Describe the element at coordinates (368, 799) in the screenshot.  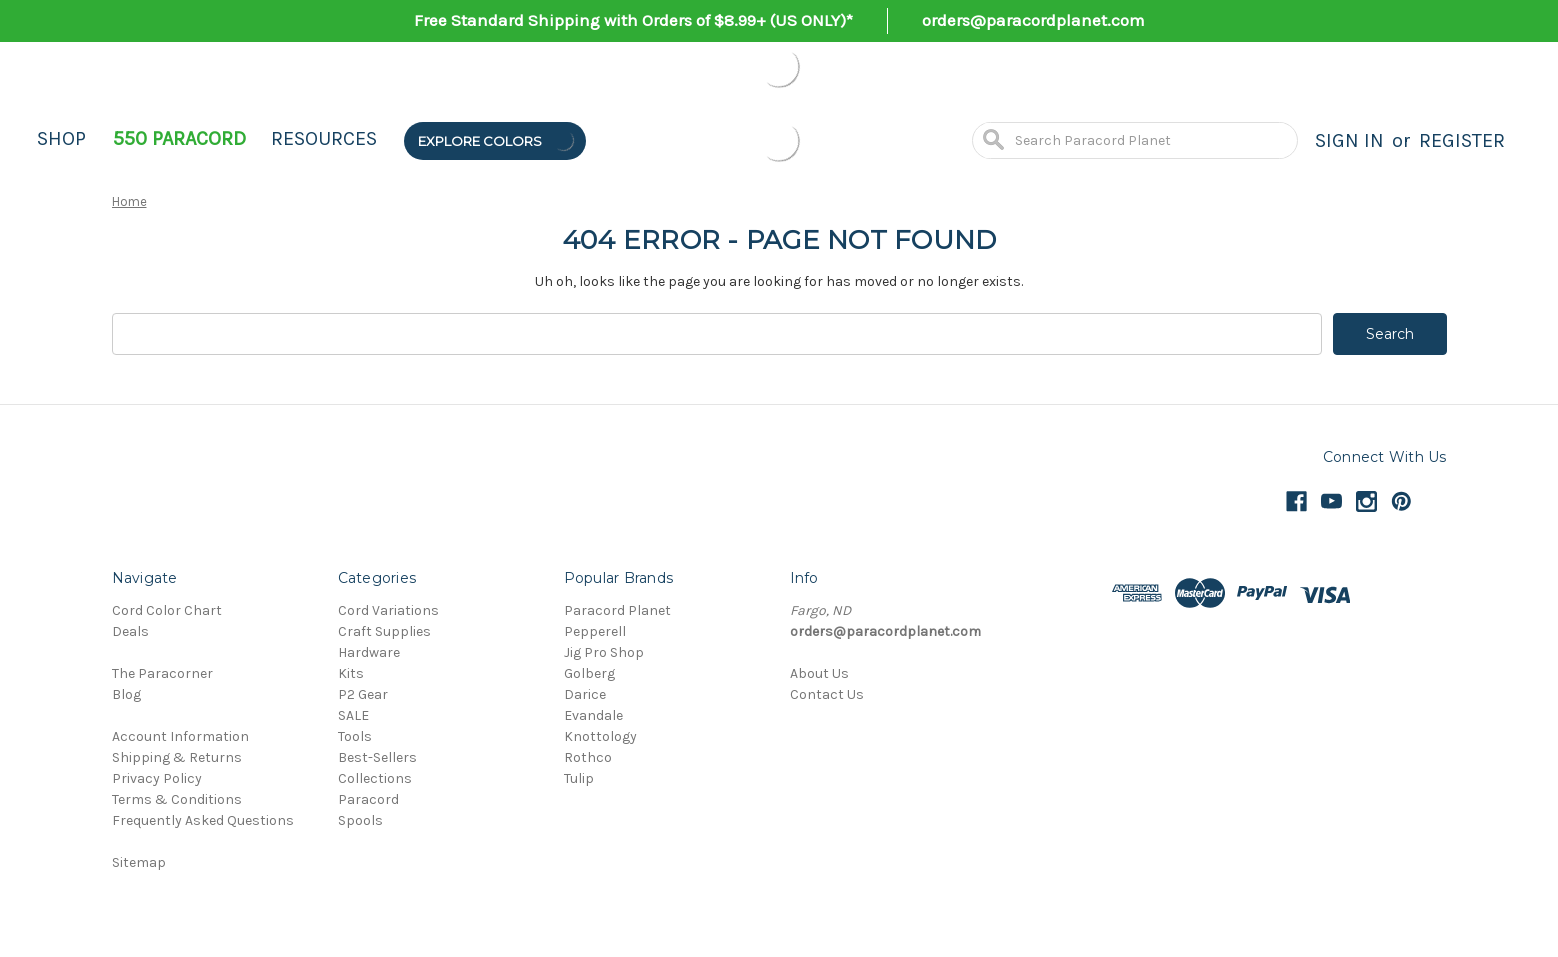
I see `Paracord` at that location.